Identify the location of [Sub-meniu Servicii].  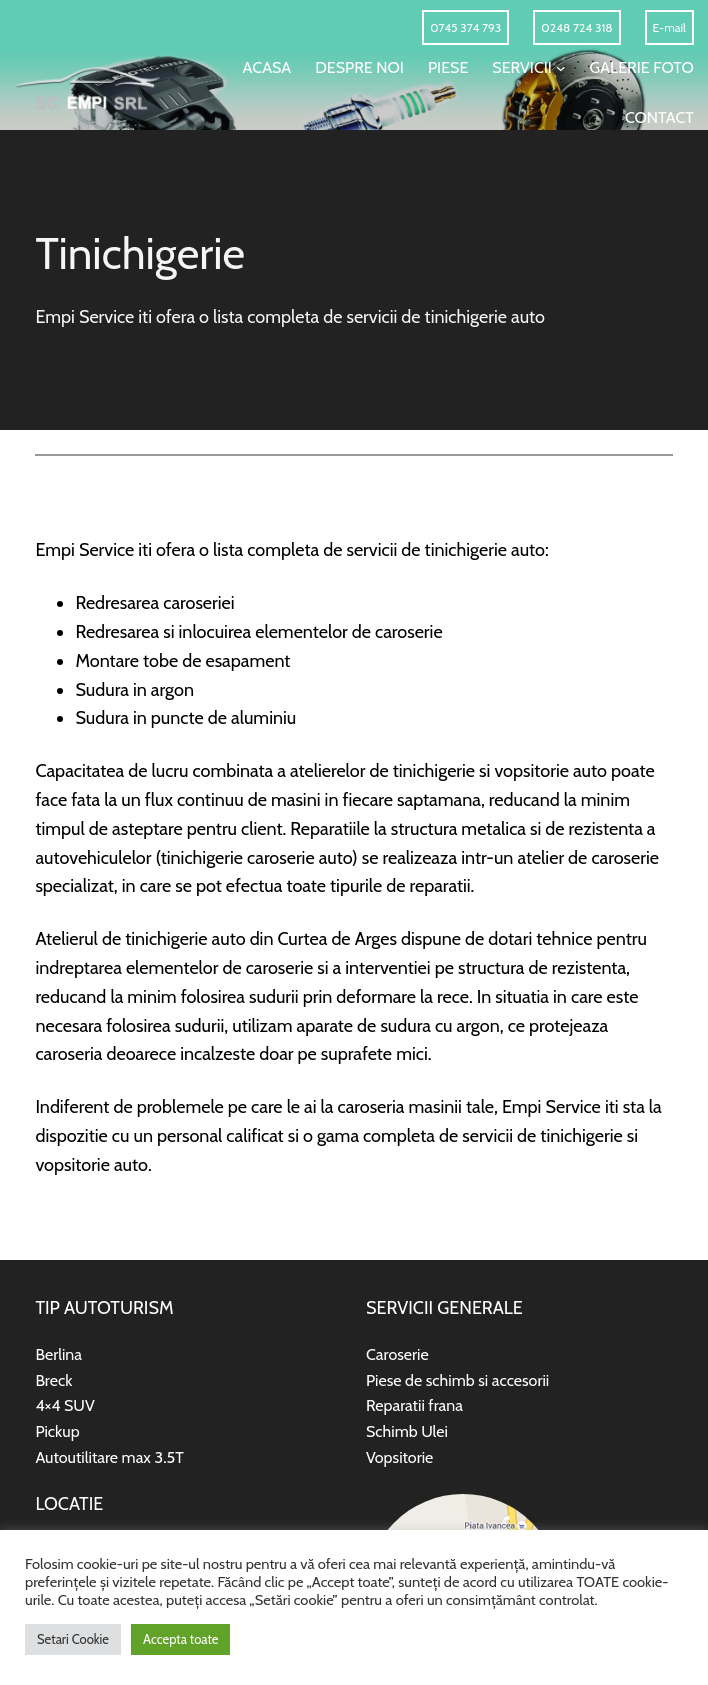
(561, 68).